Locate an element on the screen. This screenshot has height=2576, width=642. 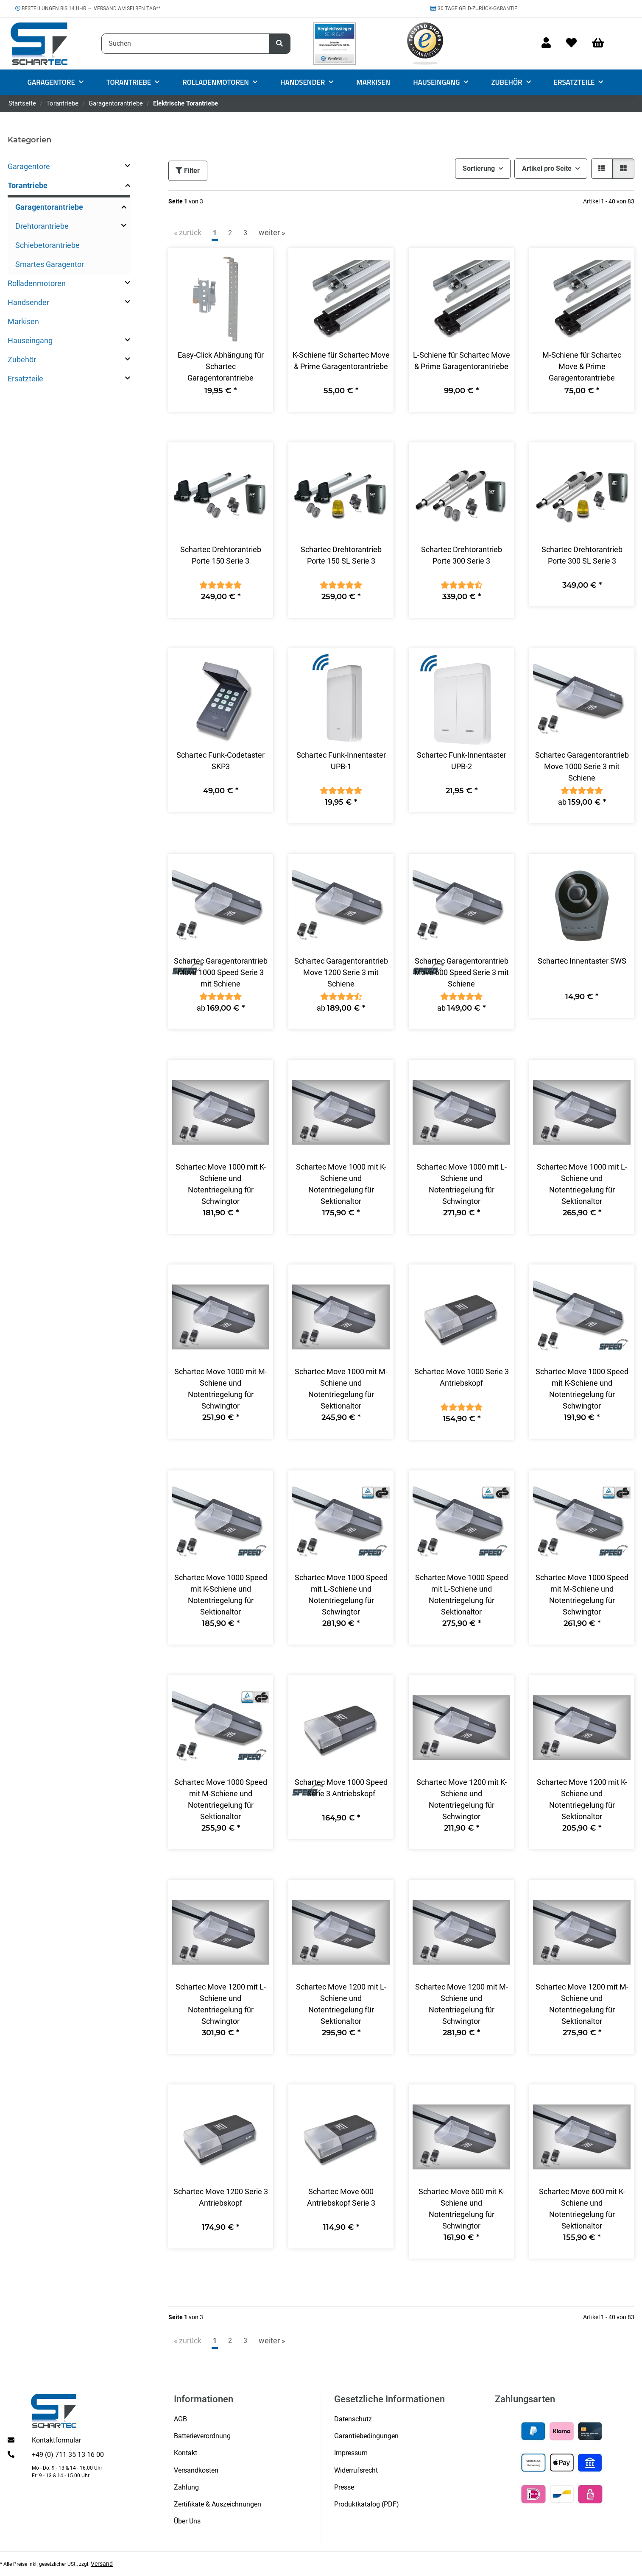
Schartec Move 1000 mit K-Schiene und Notentriegelung für Sektionaltor is located at coordinates (341, 1184).